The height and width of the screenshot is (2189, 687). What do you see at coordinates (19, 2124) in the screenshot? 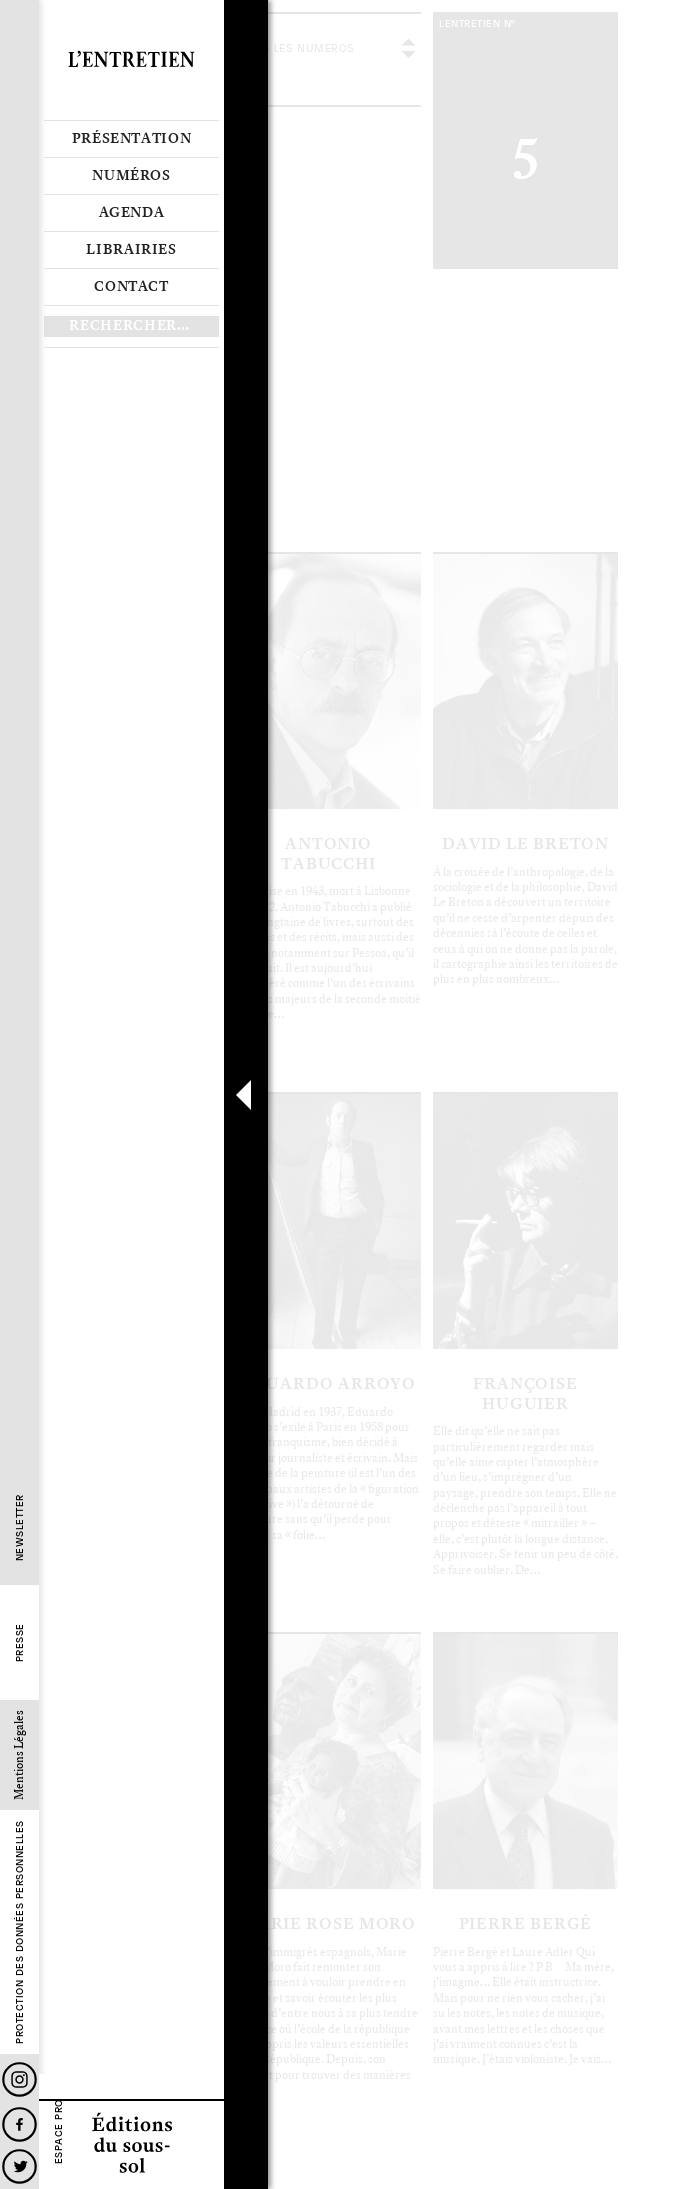
I see `Facebook` at bounding box center [19, 2124].